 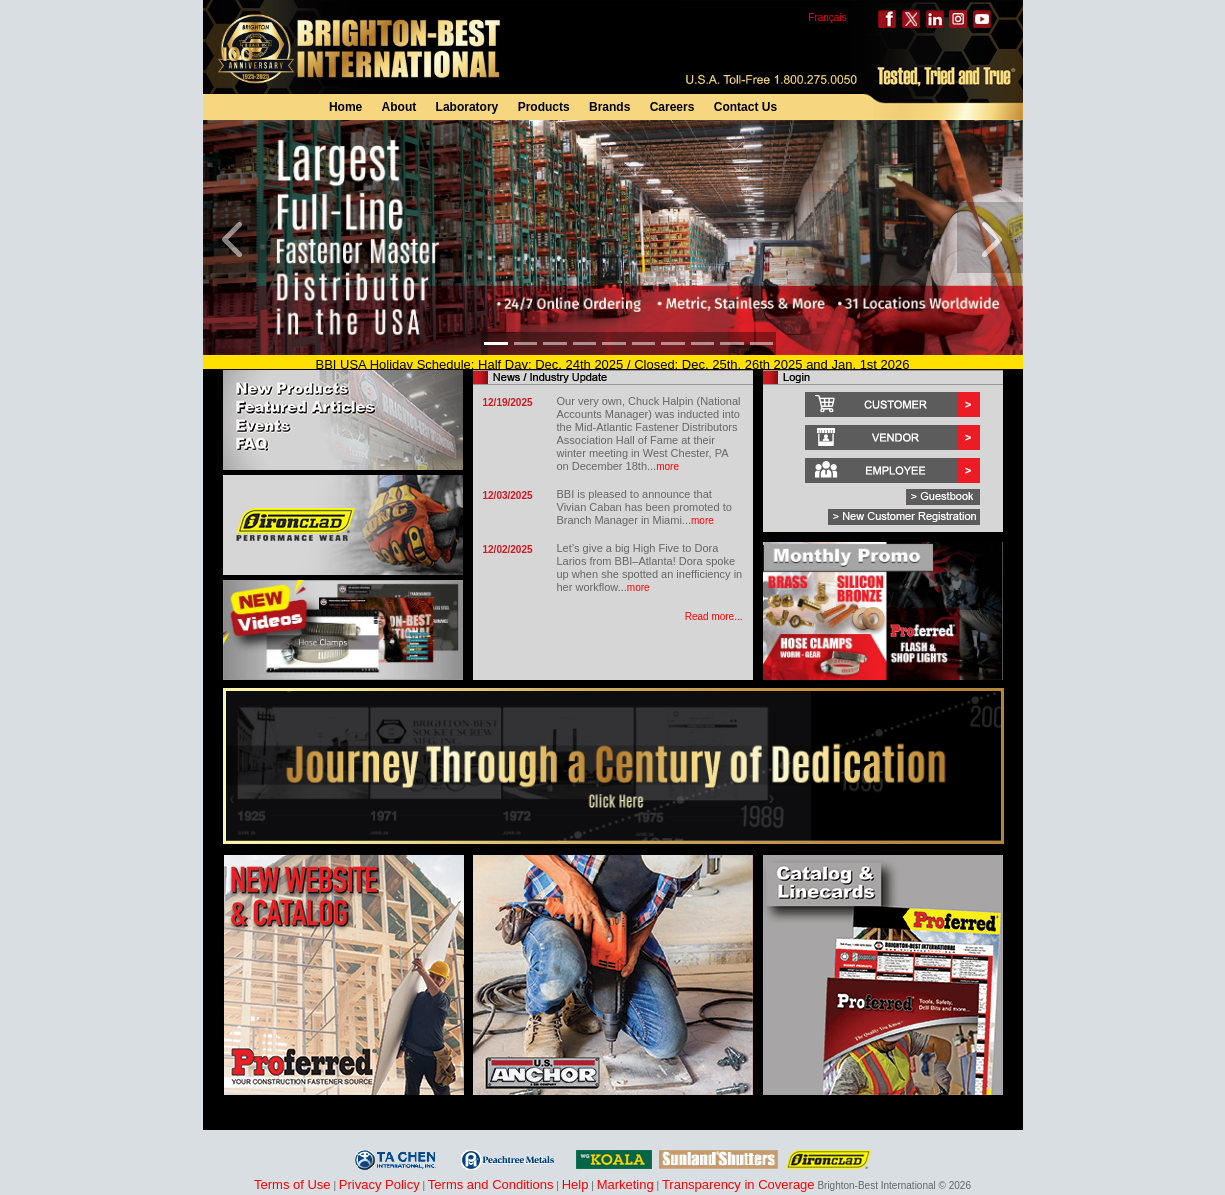 I want to click on Read more..., so click(x=714, y=616).